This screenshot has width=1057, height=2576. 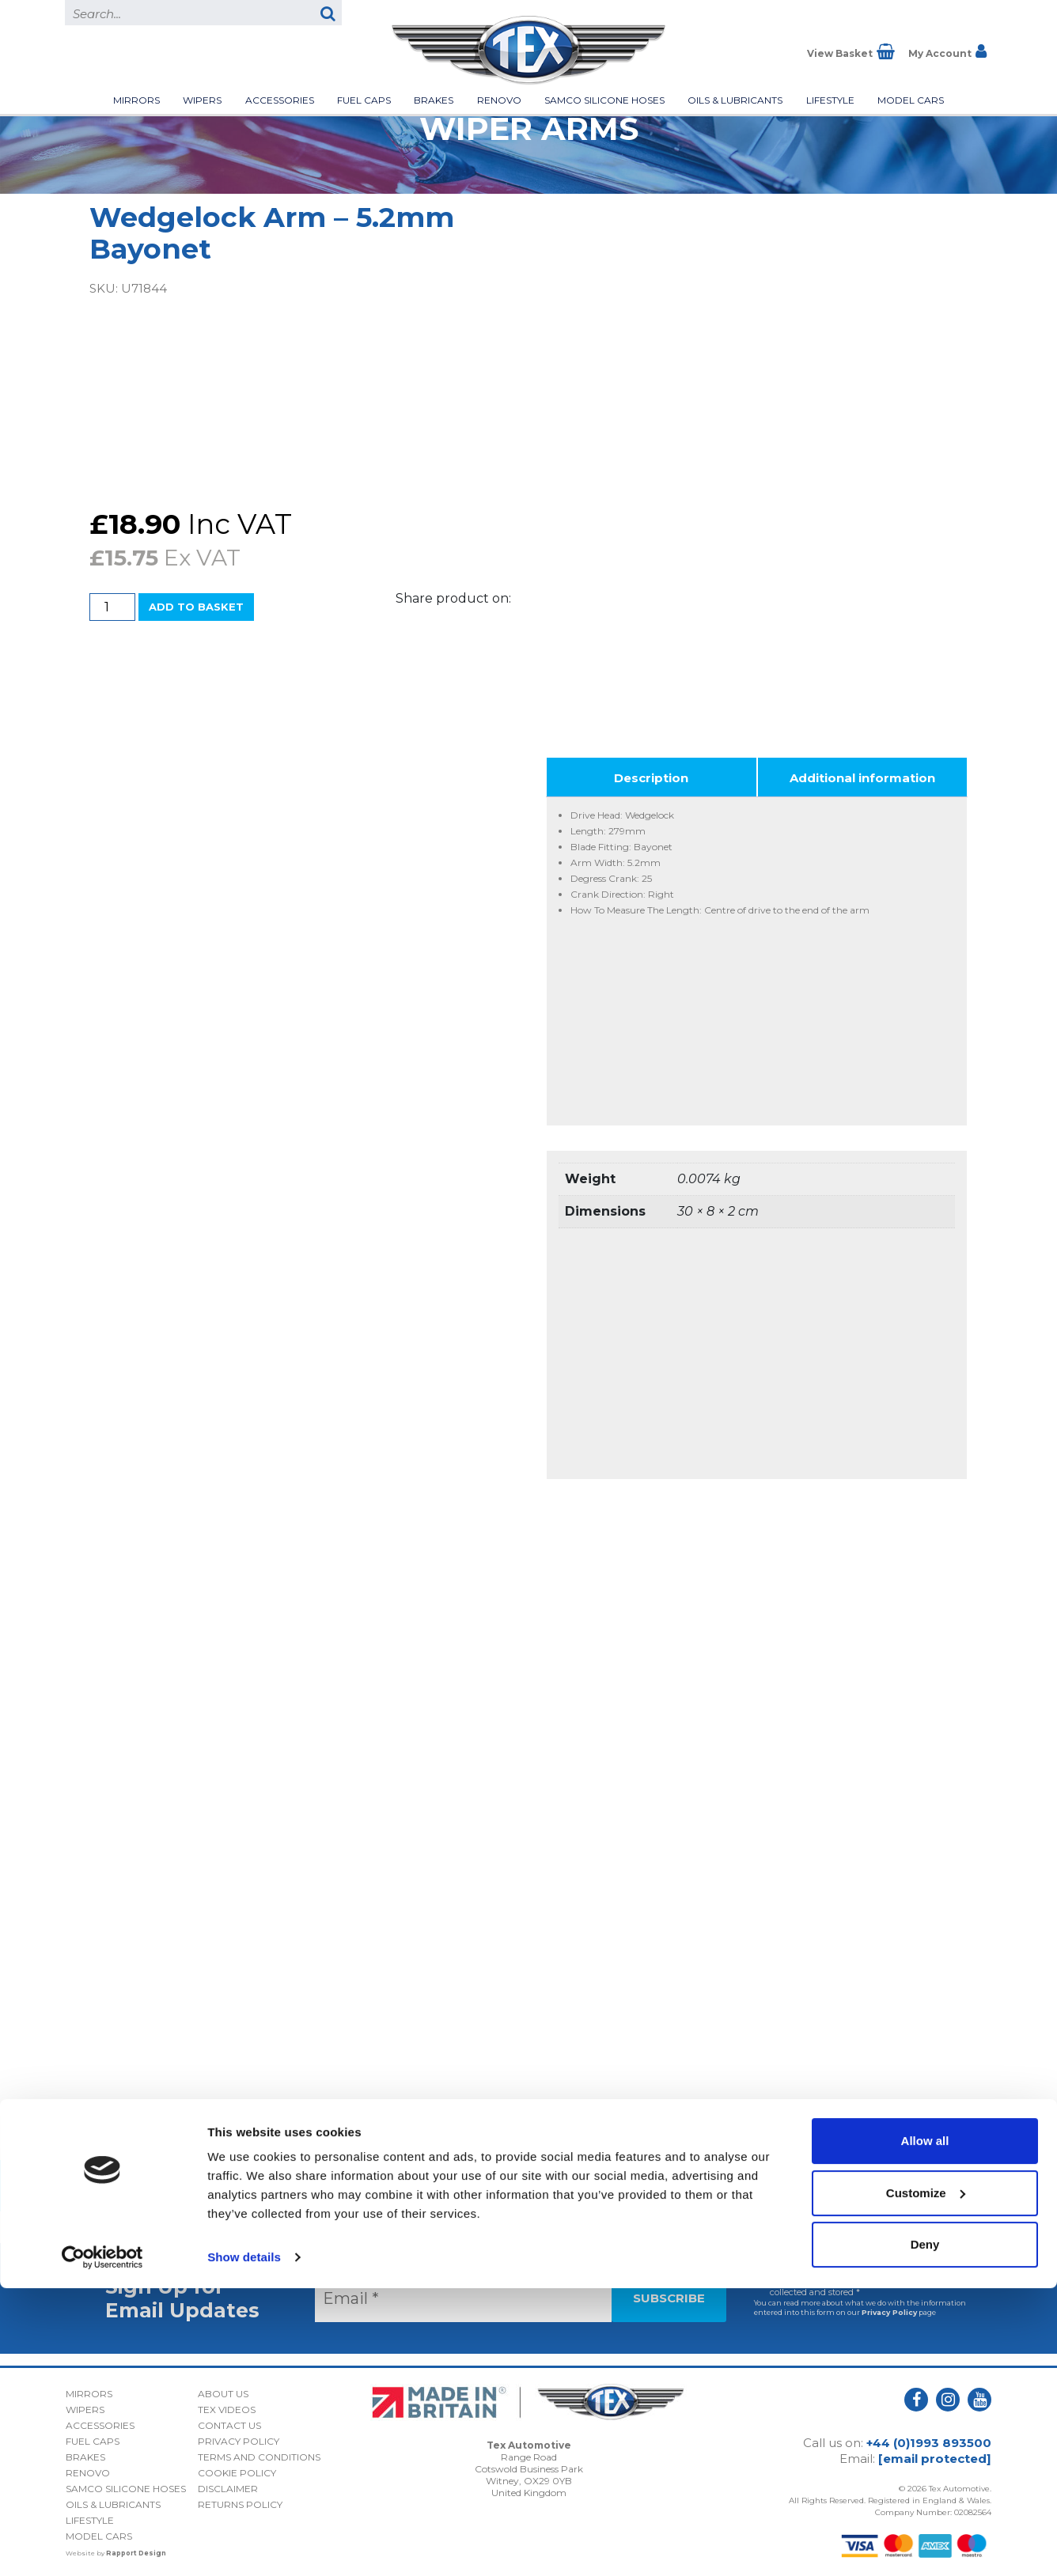 What do you see at coordinates (202, 100) in the screenshot?
I see `Wipers` at bounding box center [202, 100].